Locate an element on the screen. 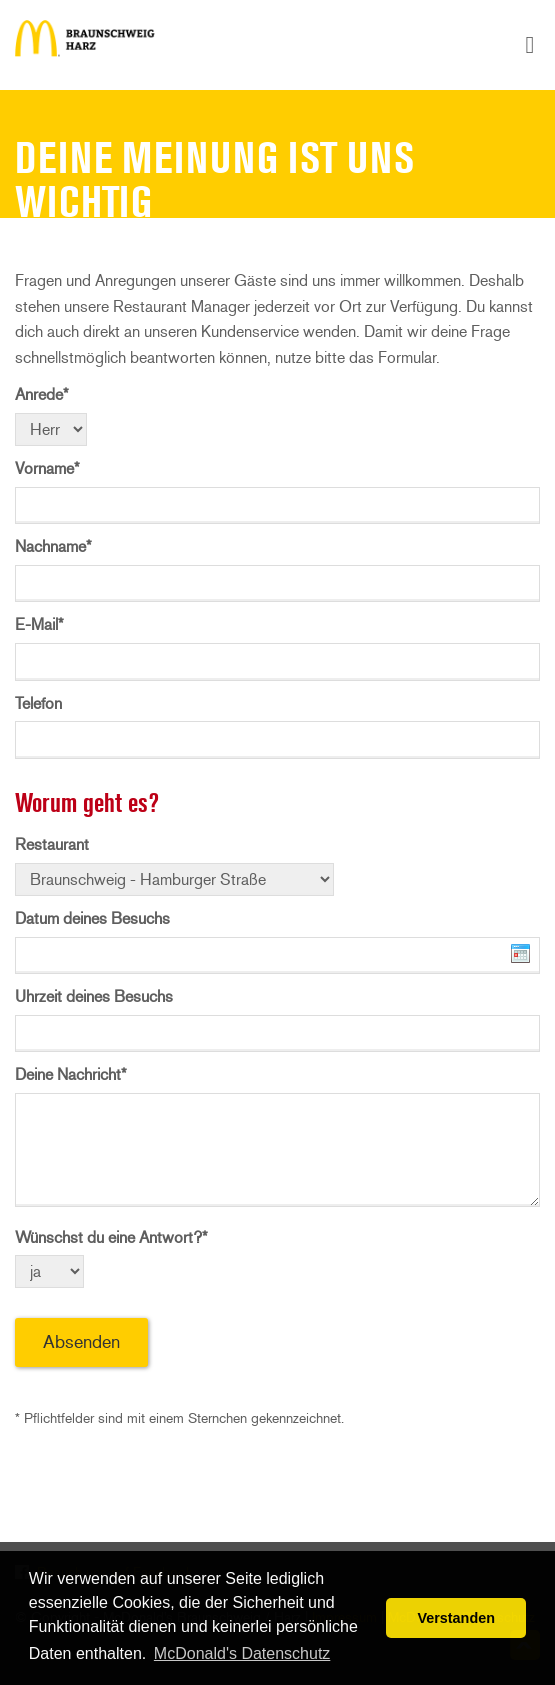 The height and width of the screenshot is (1685, 555). Datum deines Besuchs is located at coordinates (92, 918).